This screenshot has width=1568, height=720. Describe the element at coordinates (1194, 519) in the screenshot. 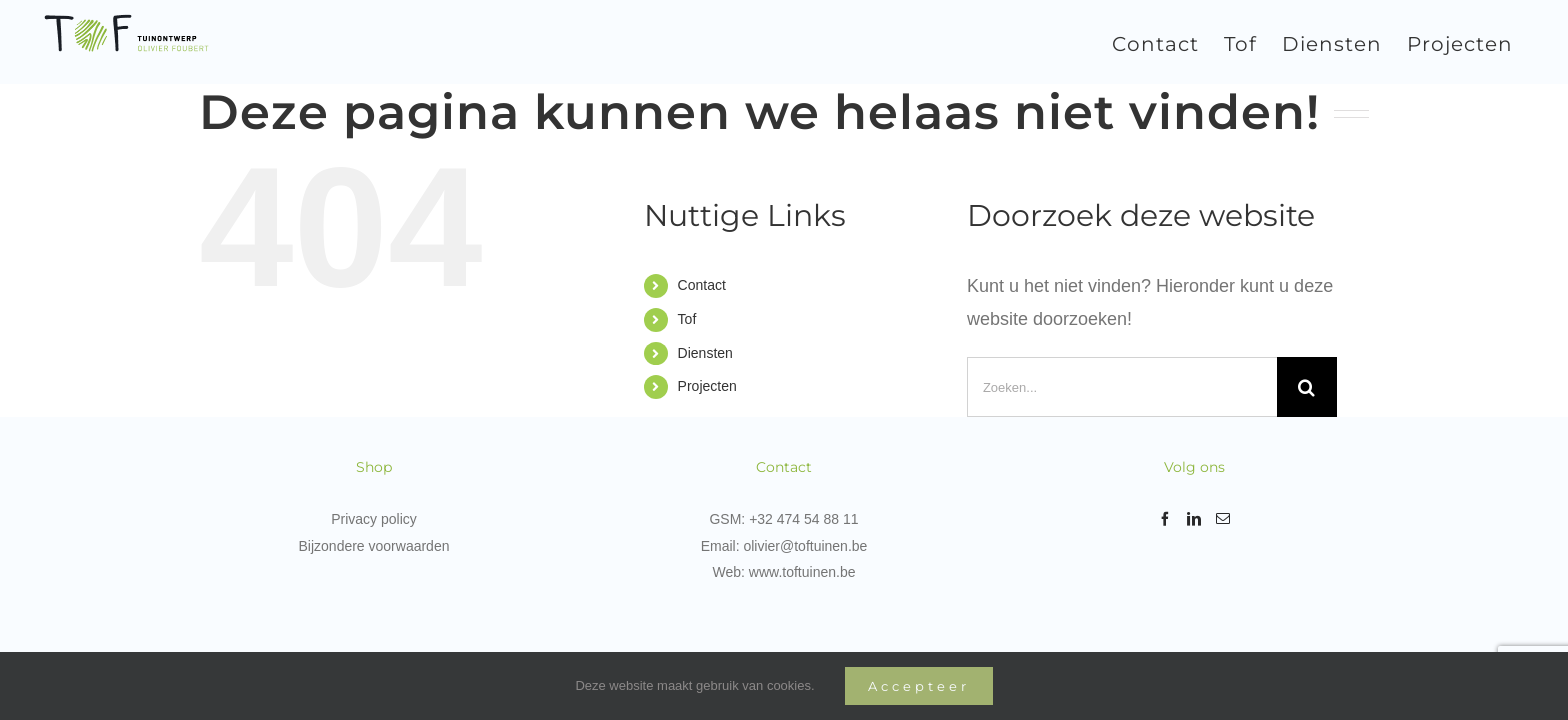

I see `[LinkedIn]` at that location.